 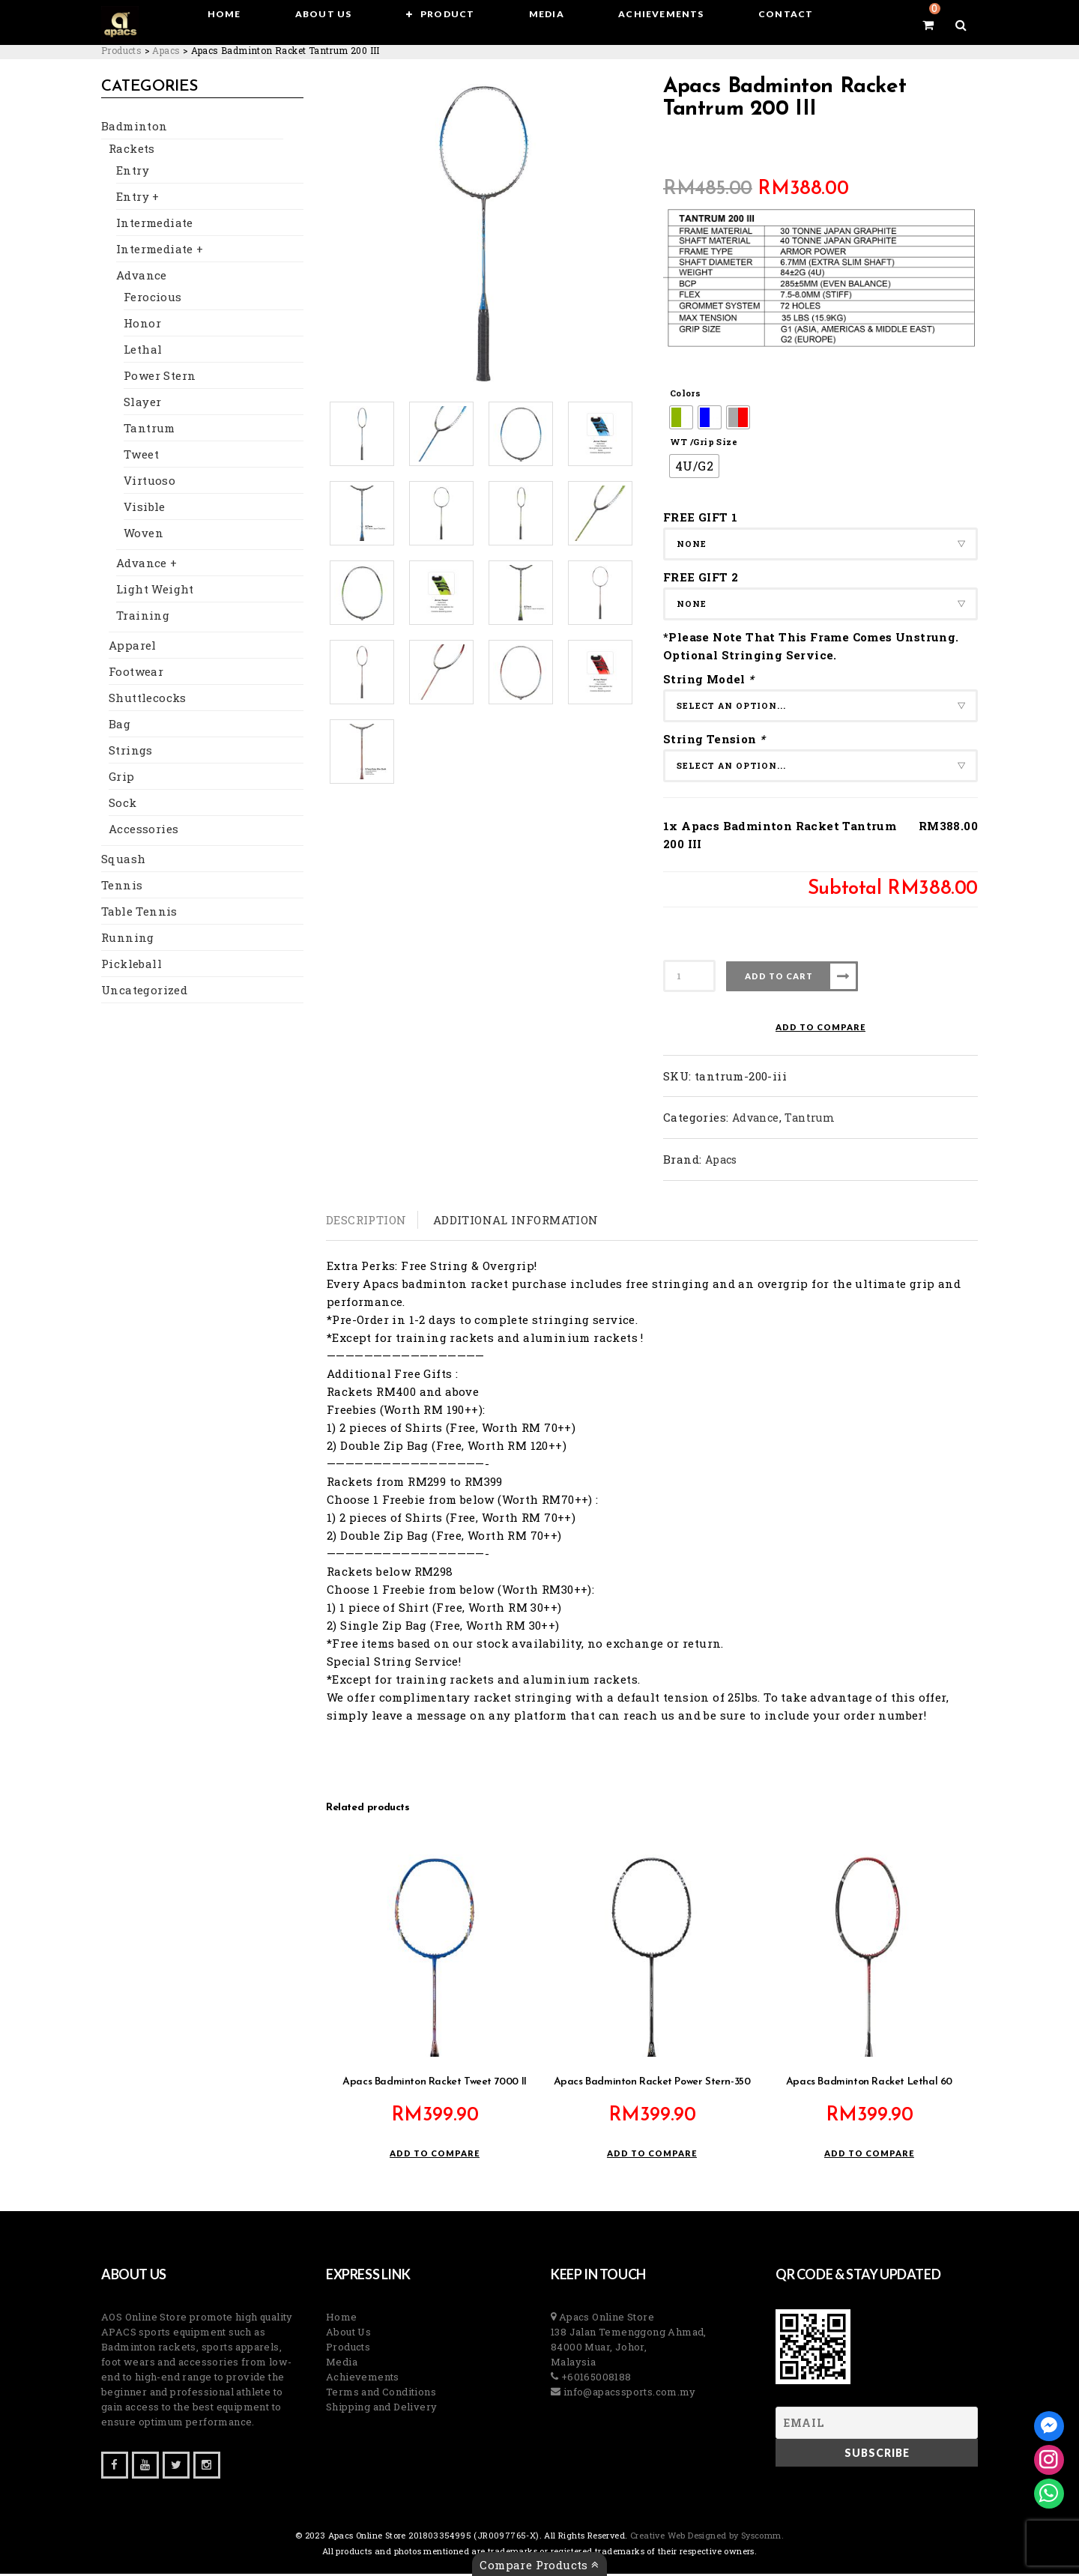 I want to click on Advance, so click(x=141, y=278).